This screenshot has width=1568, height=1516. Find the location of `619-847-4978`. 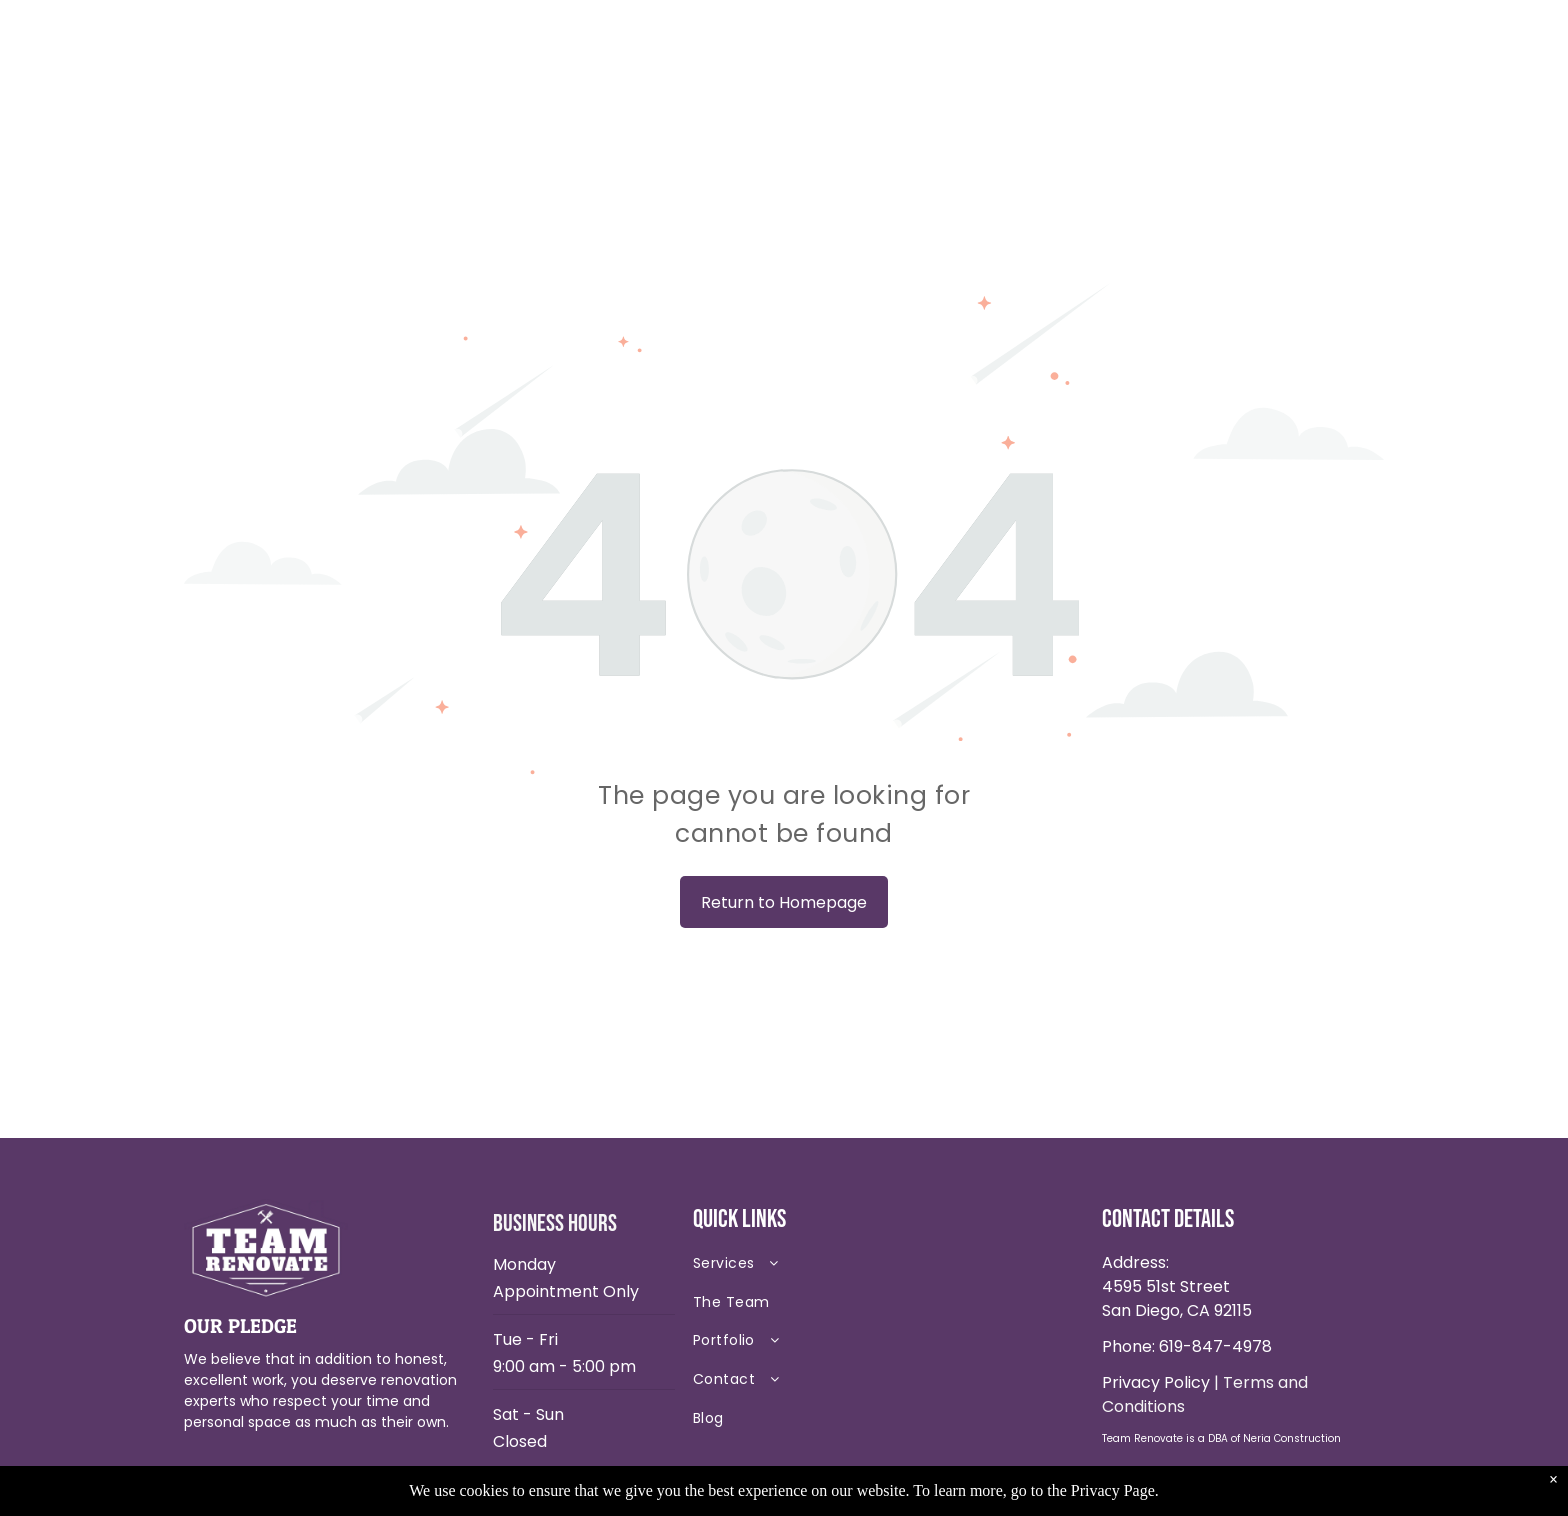

619-847-4978 is located at coordinates (1215, 1346).